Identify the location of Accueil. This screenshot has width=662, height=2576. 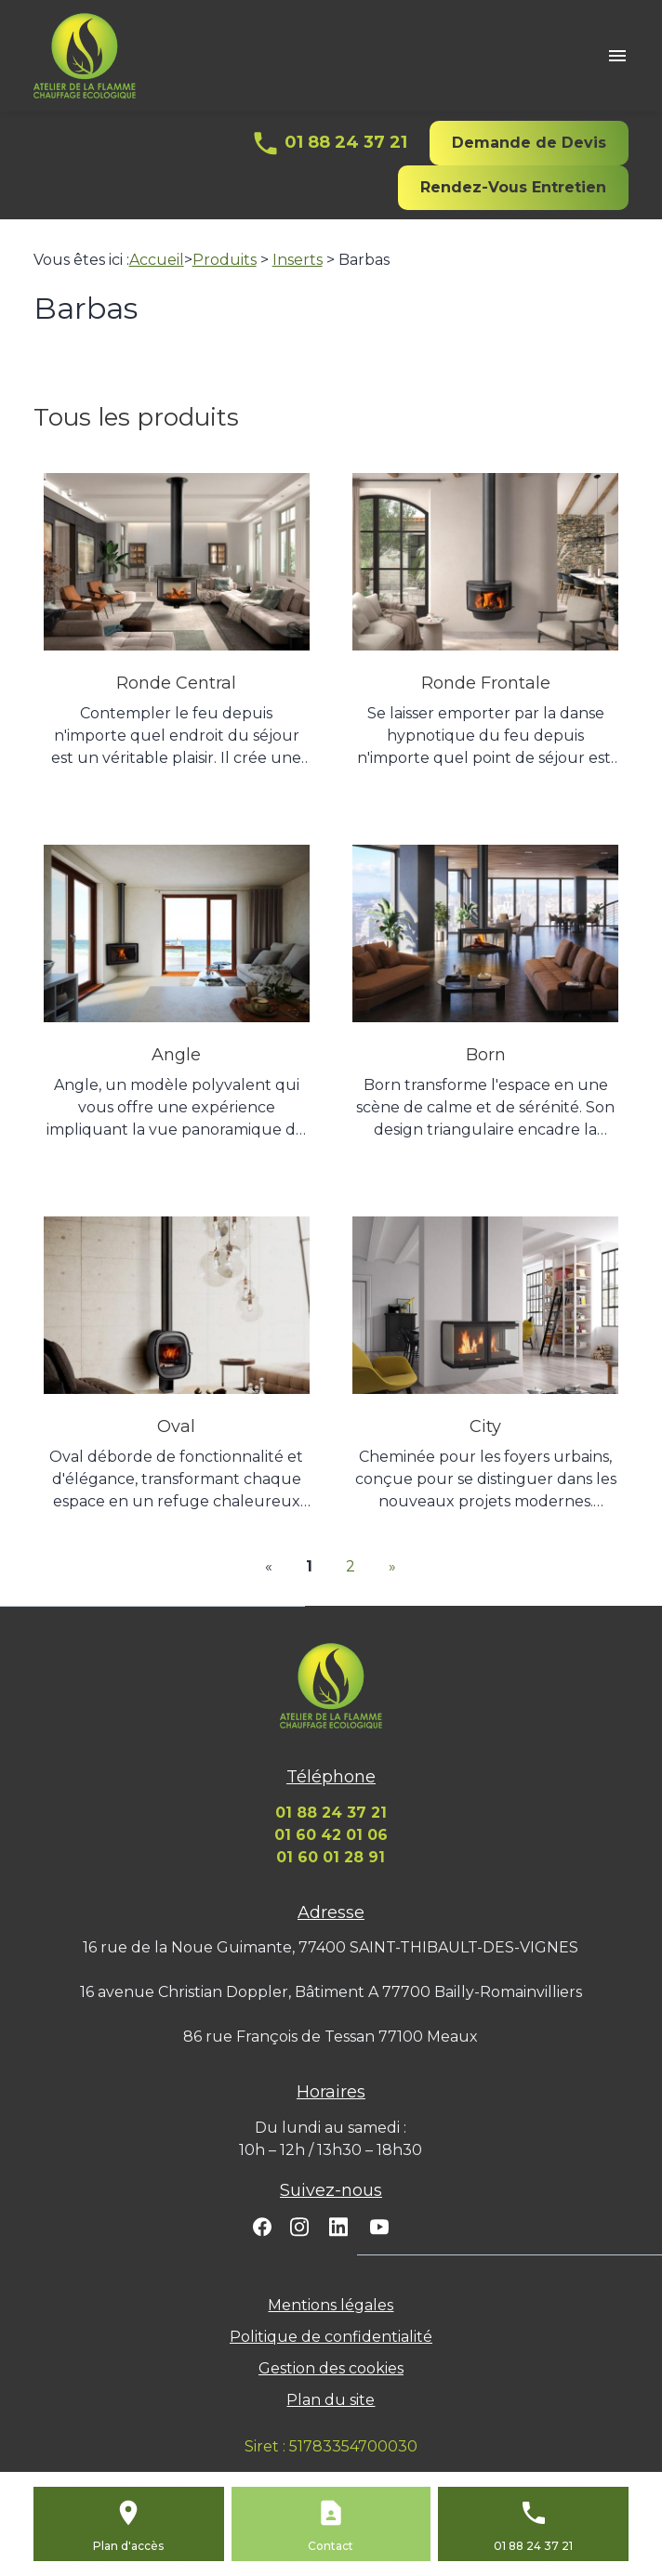
(156, 260).